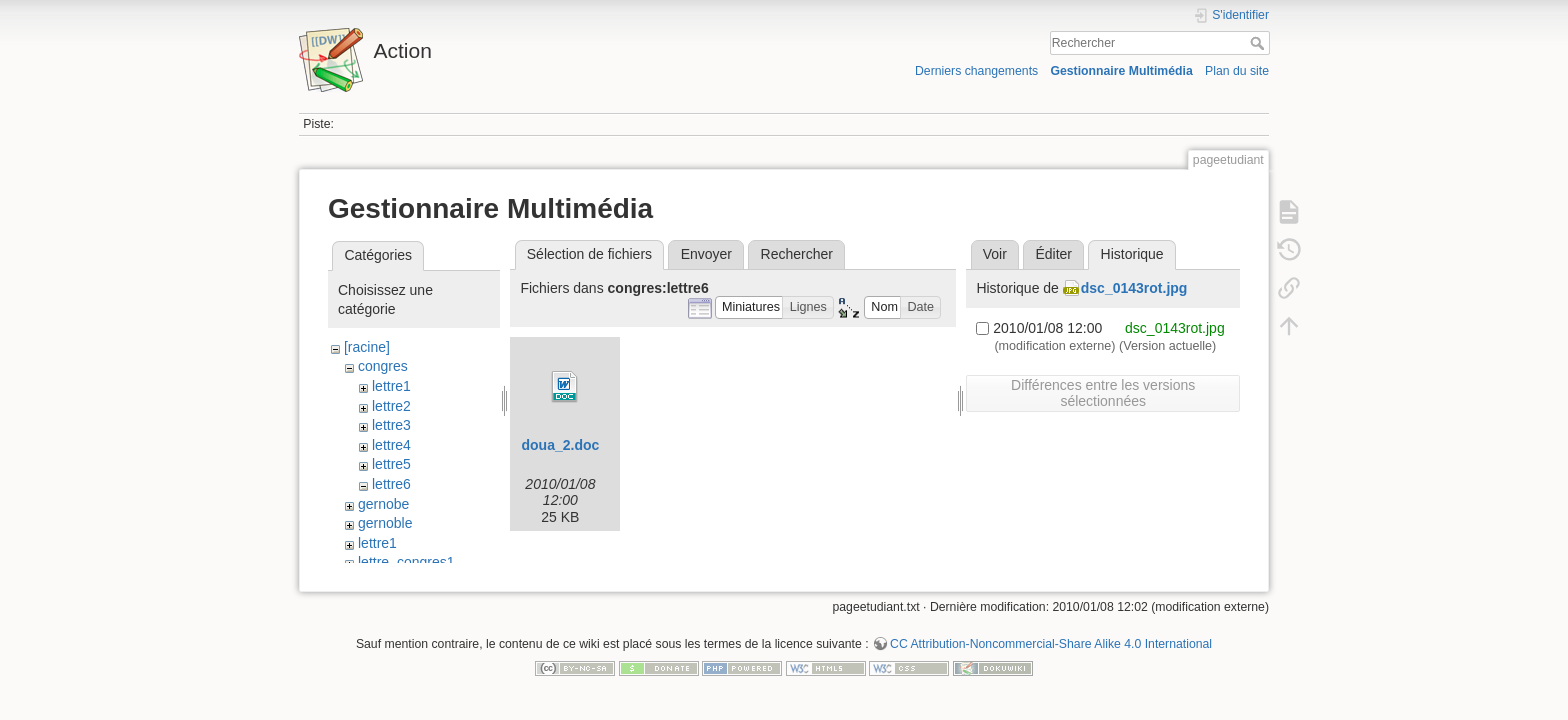 The height and width of the screenshot is (720, 1568). Describe the element at coordinates (1051, 654) in the screenshot. I see `CC Attribution-Noncommercial-Share Alike 4.0 International` at that location.